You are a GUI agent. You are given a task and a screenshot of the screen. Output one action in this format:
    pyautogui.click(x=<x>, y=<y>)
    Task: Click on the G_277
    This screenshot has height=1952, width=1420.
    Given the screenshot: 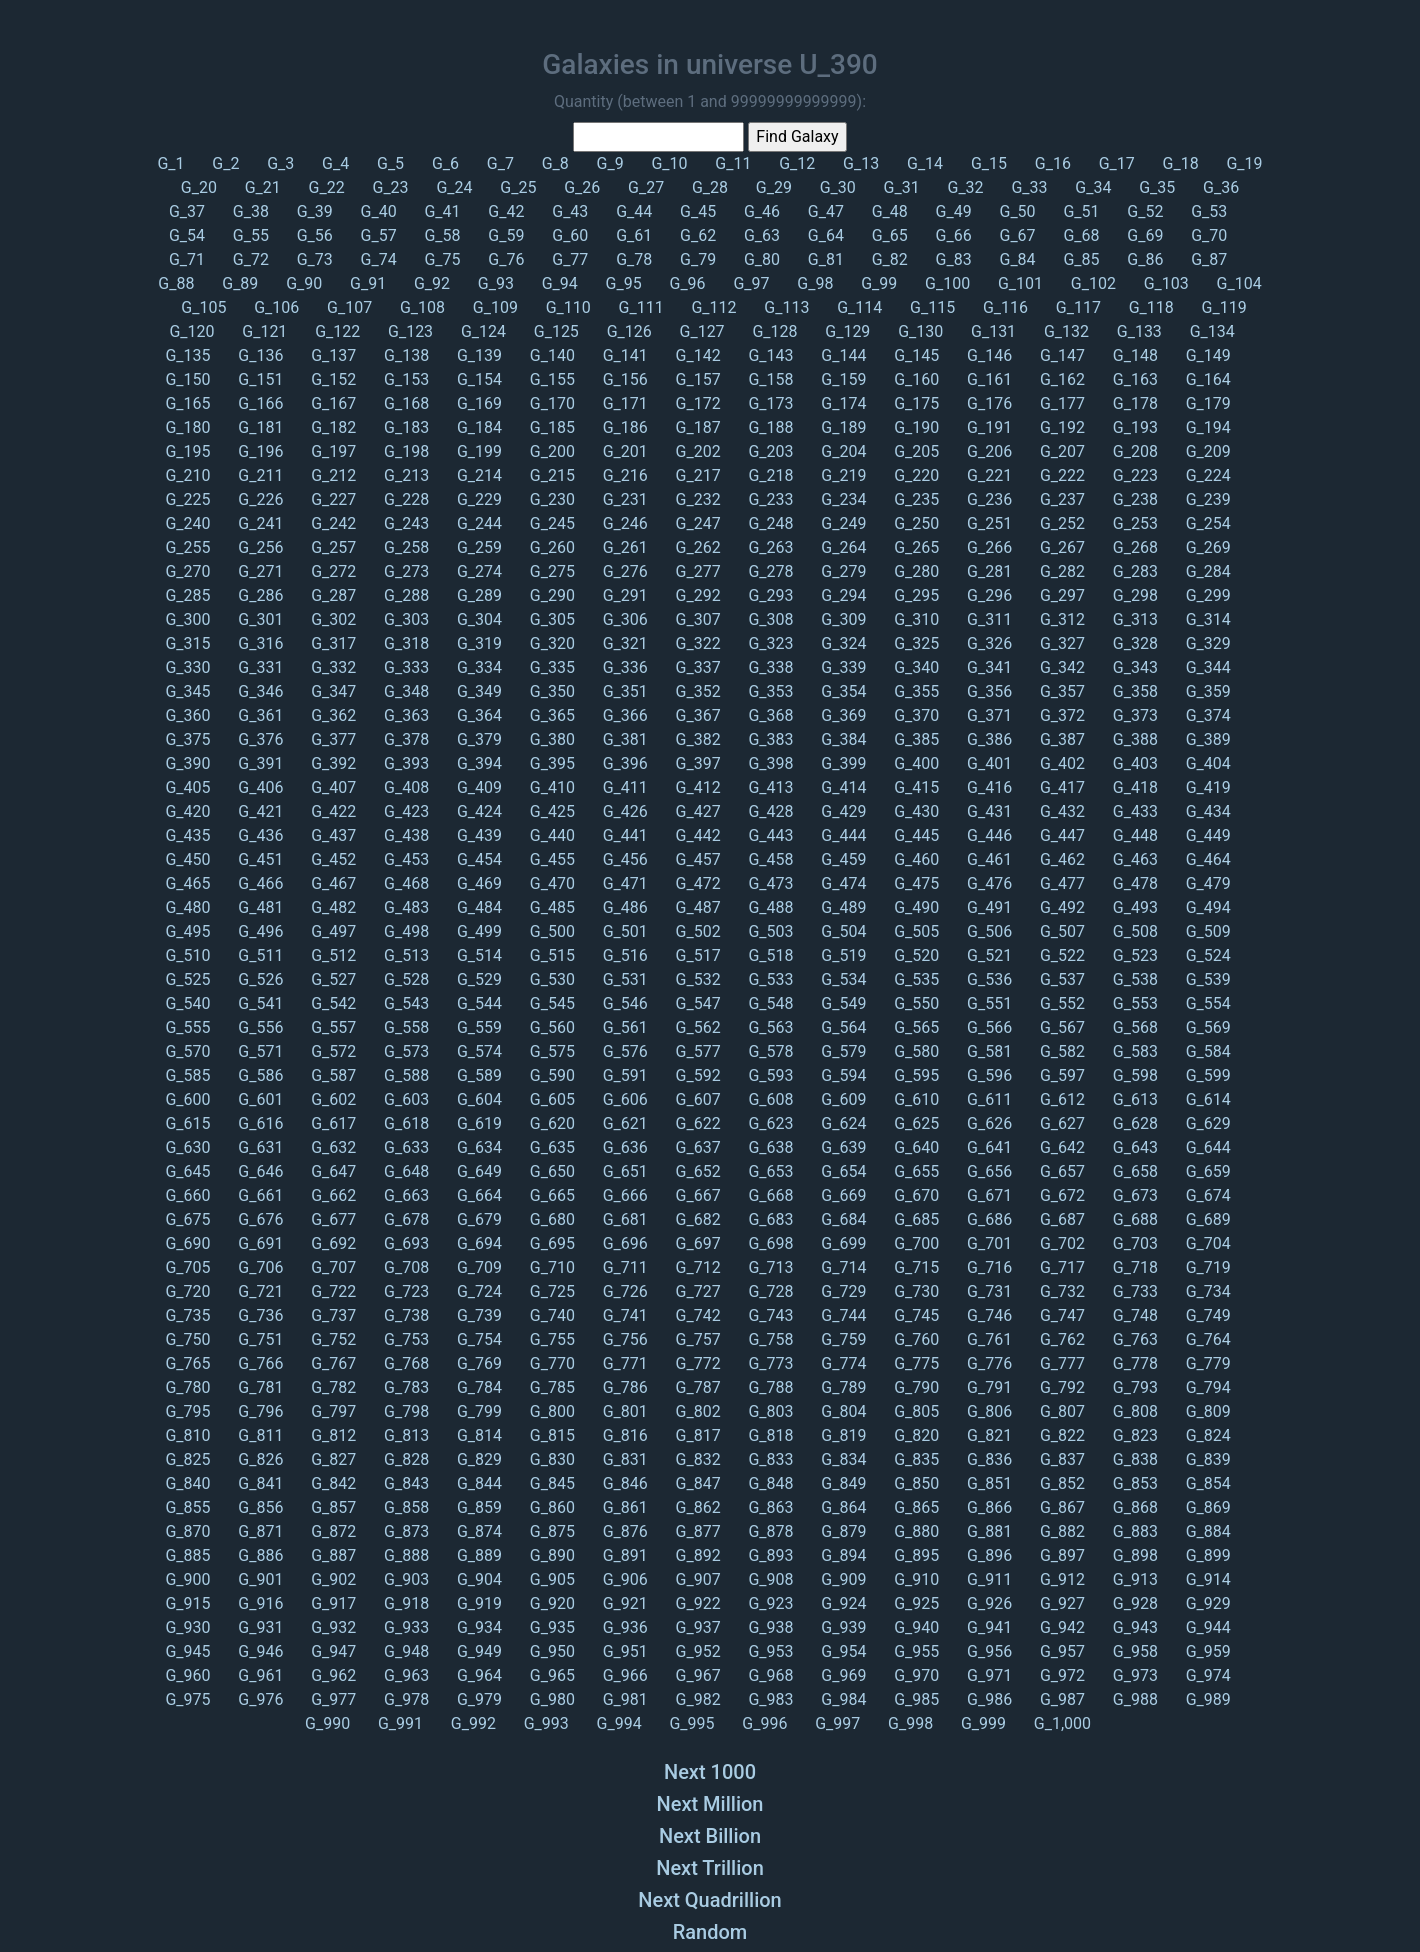 What is the action you would take?
    pyautogui.click(x=696, y=571)
    